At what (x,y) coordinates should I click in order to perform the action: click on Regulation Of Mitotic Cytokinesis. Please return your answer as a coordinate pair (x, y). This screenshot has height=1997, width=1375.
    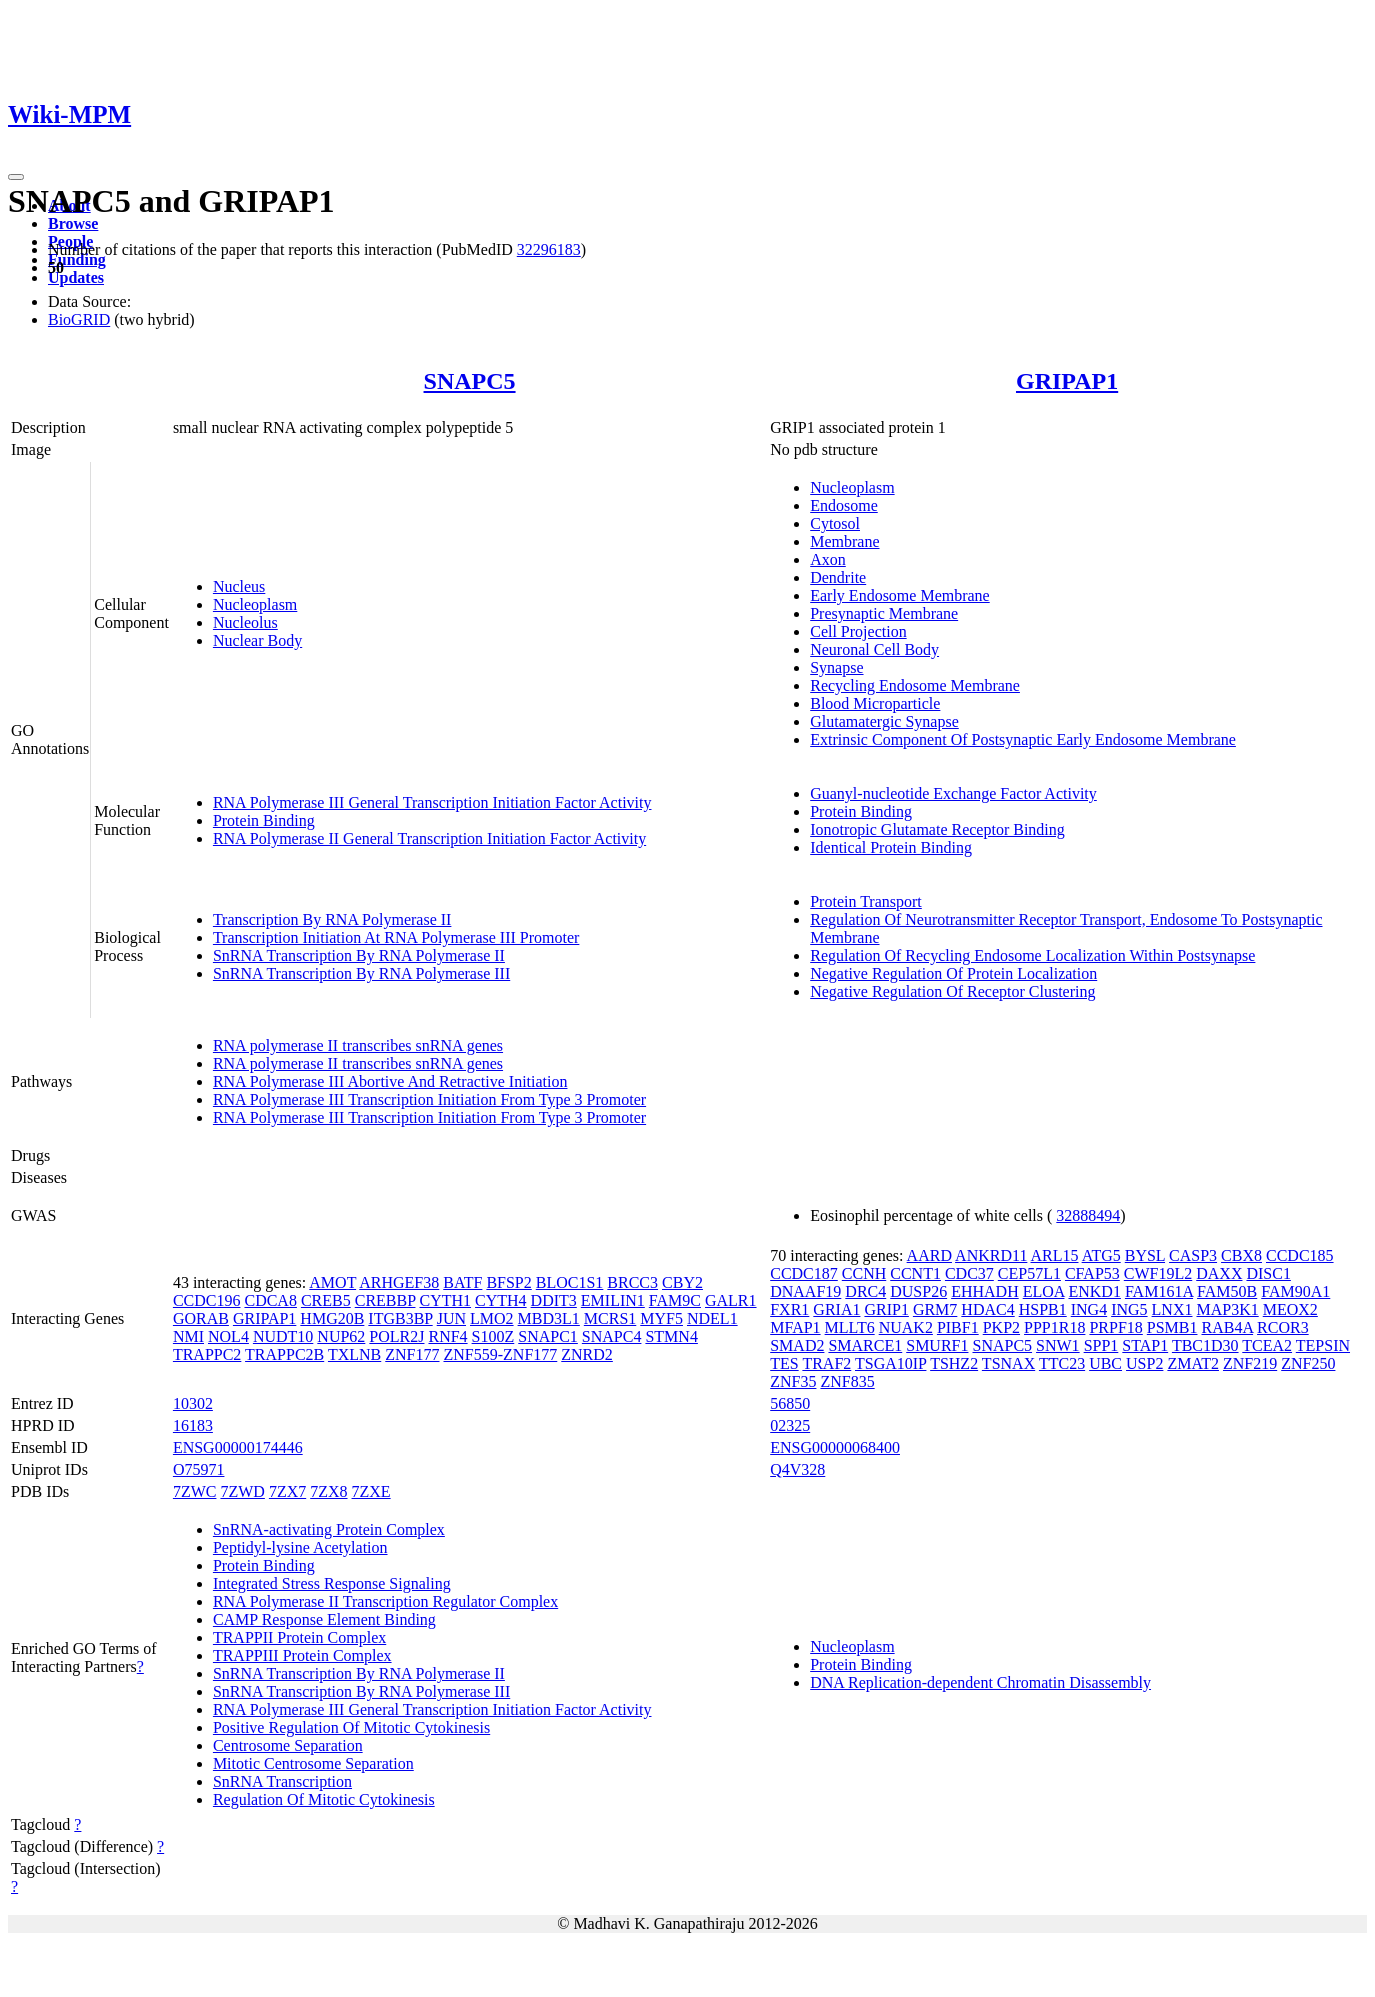
    Looking at the image, I should click on (324, 1799).